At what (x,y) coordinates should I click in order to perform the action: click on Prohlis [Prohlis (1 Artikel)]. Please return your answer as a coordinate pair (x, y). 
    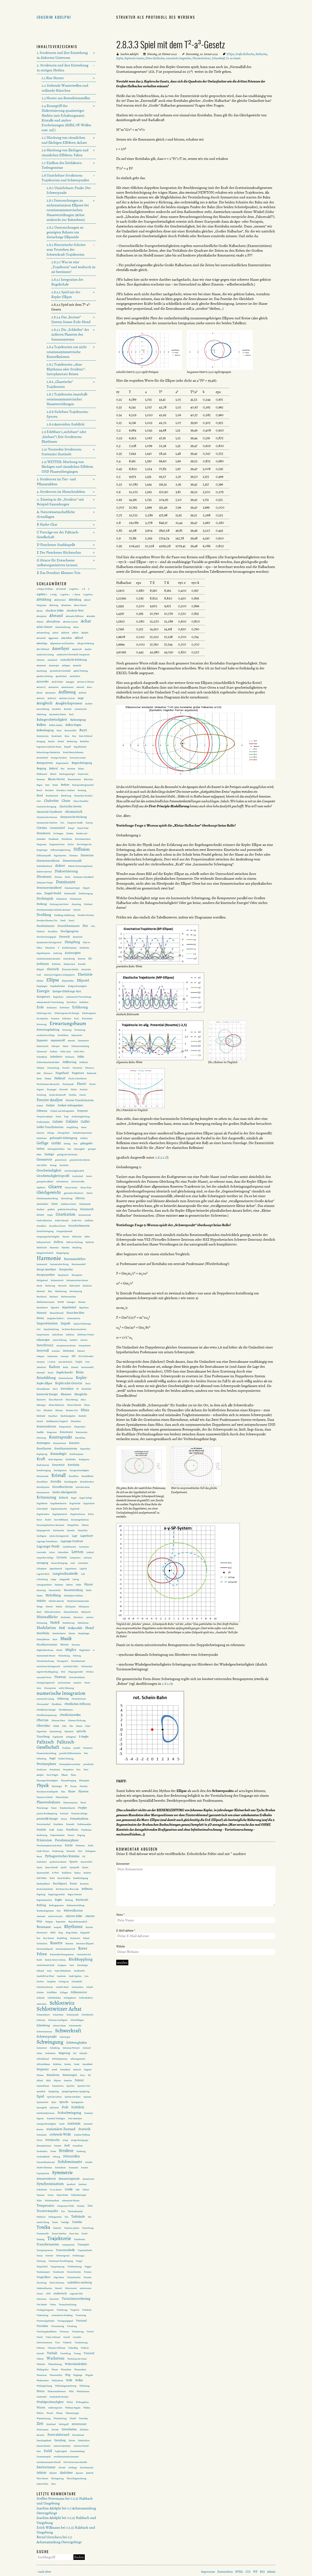
    Looking at the image, I should click on (60, 1829).